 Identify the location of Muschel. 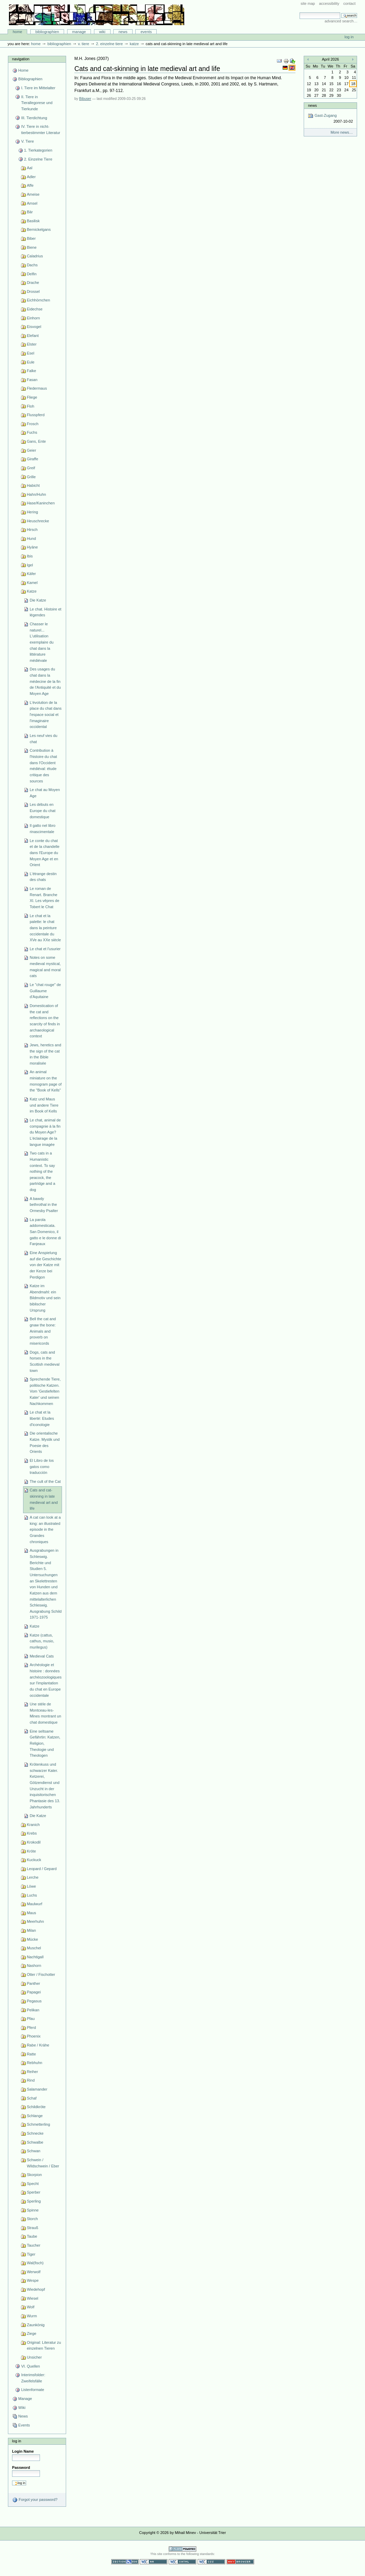
(34, 1948).